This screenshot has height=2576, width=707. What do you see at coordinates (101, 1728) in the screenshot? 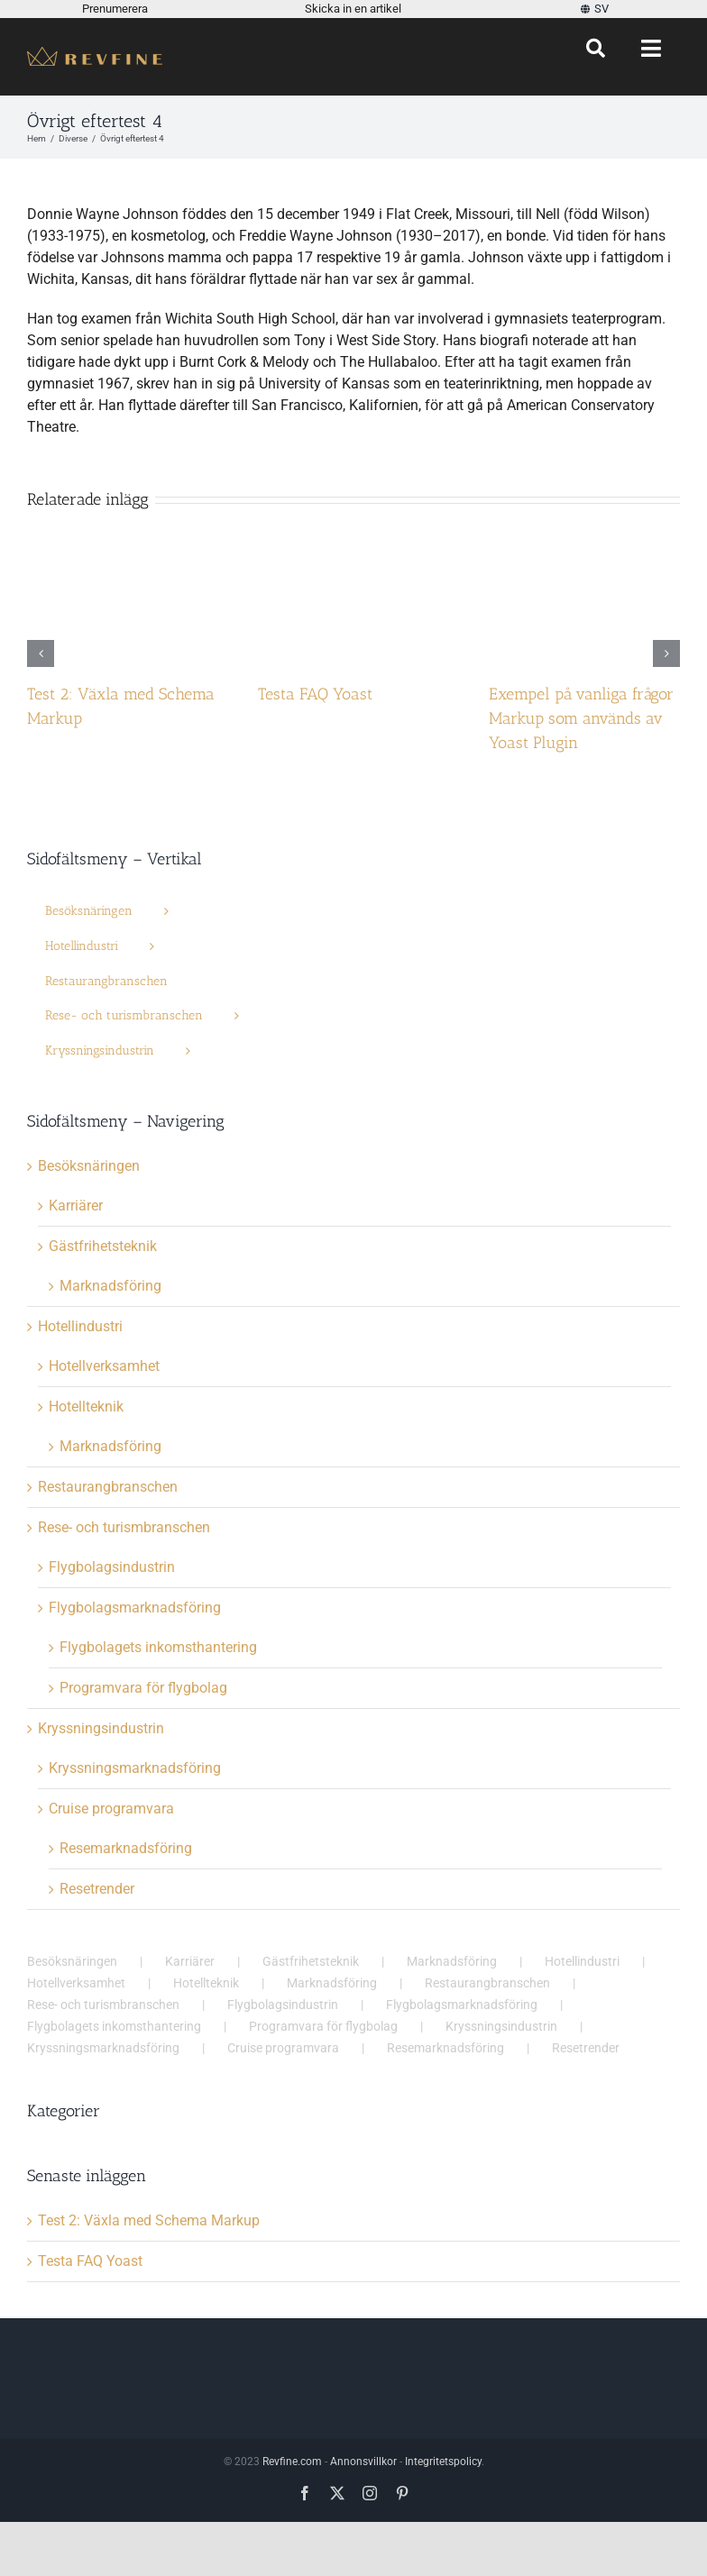
I see `Kryssningsindustrin` at bounding box center [101, 1728].